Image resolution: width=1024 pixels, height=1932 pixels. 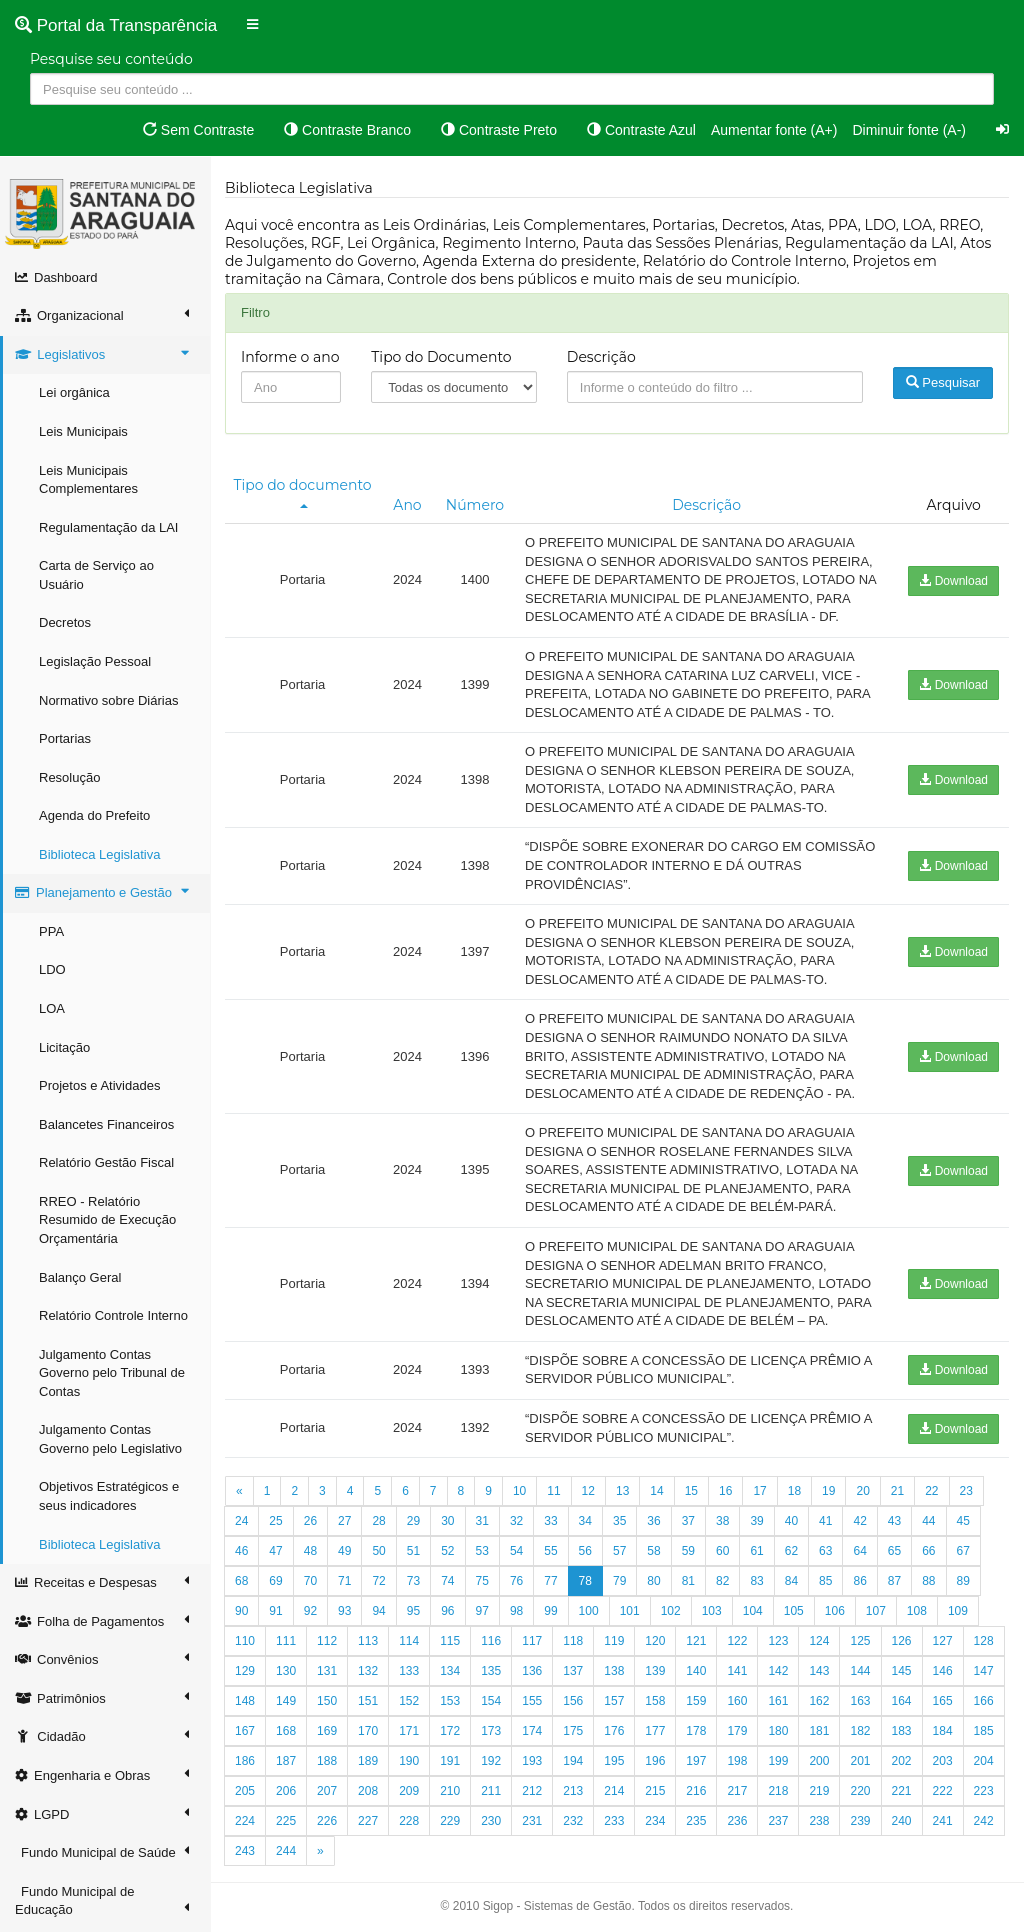 What do you see at coordinates (532, 1791) in the screenshot?
I see `212` at bounding box center [532, 1791].